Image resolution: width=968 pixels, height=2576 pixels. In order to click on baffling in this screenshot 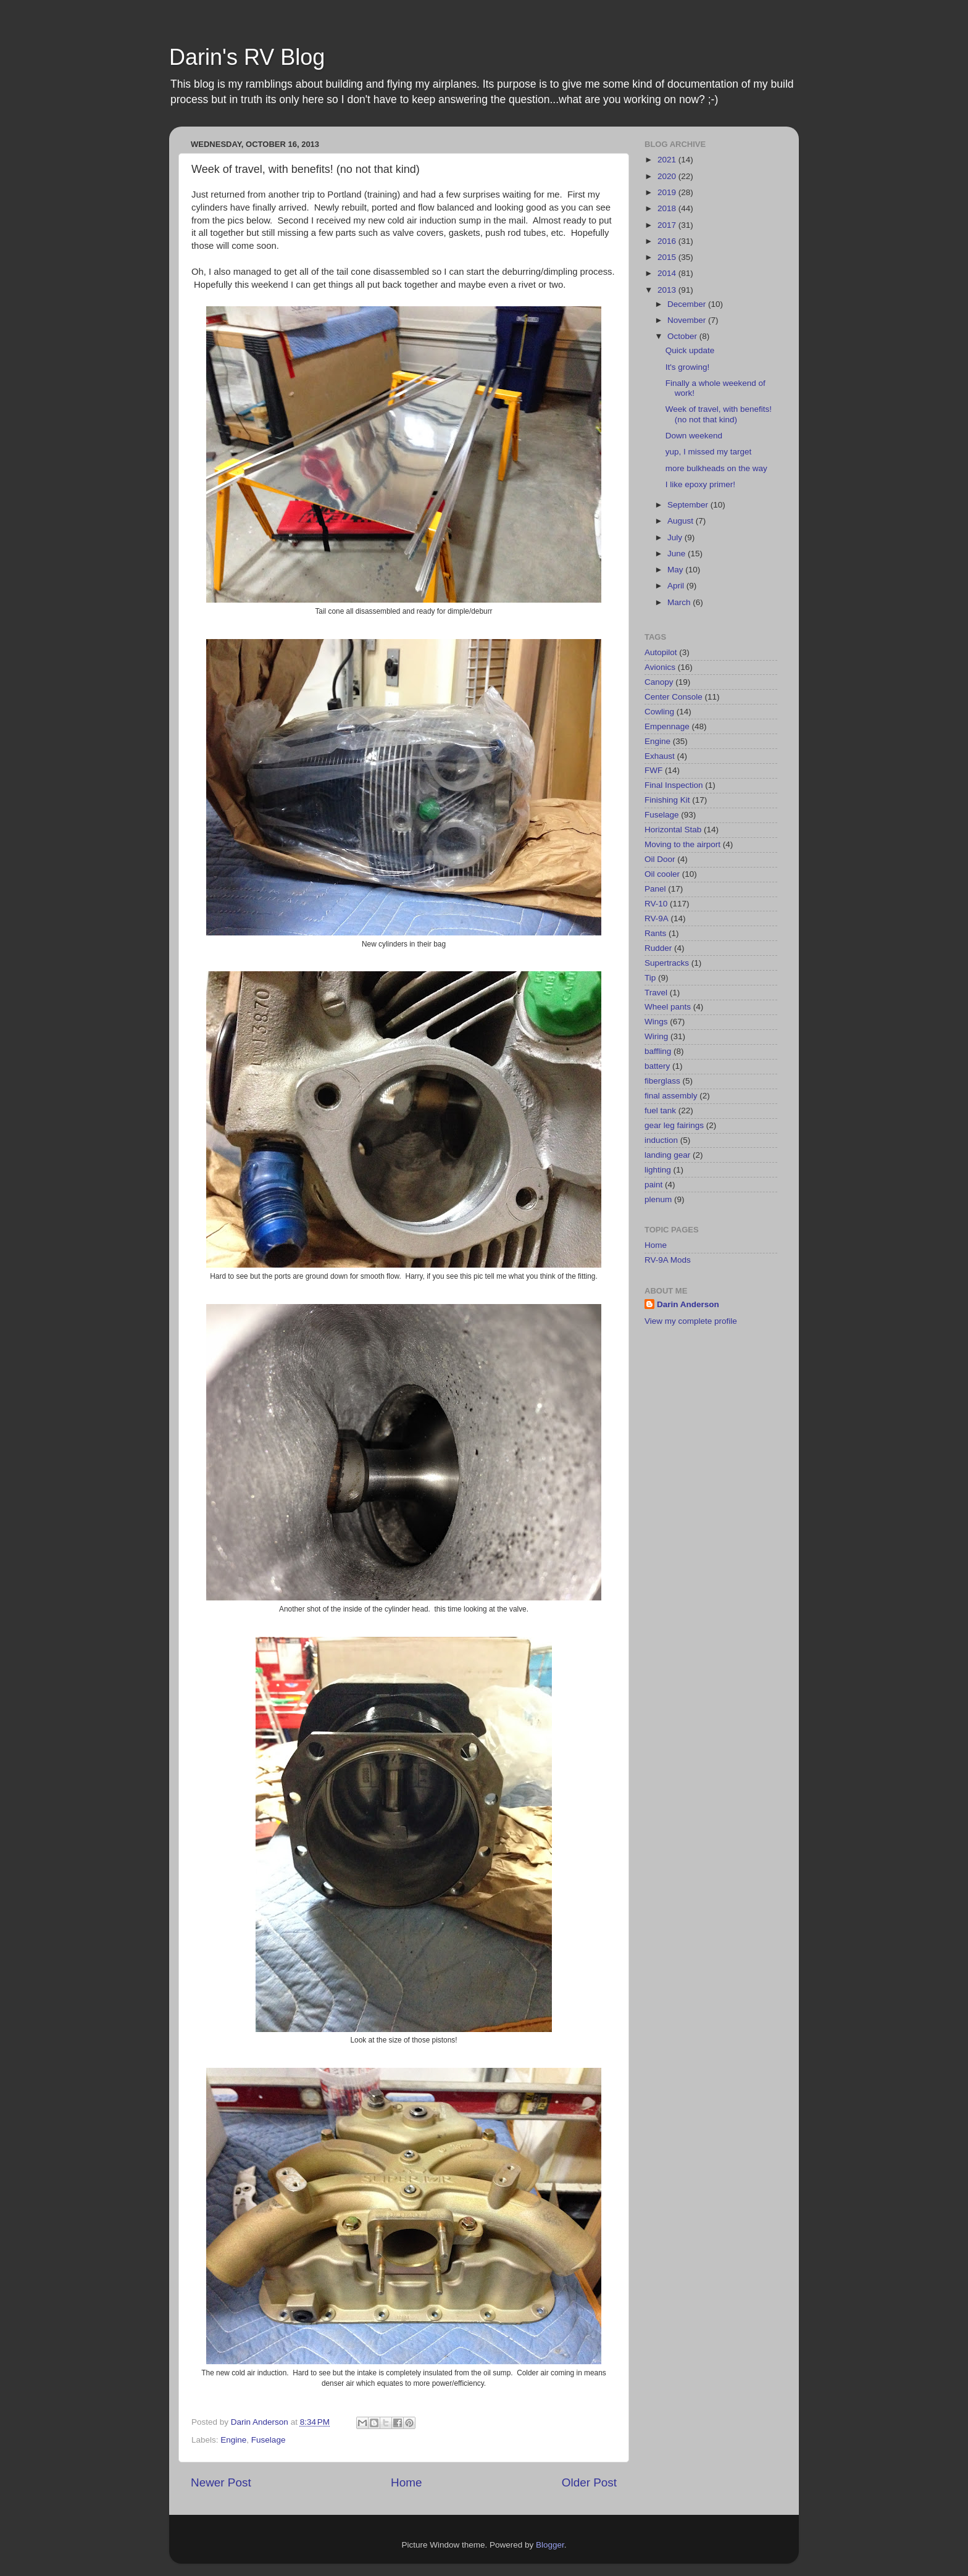, I will do `click(658, 1051)`.